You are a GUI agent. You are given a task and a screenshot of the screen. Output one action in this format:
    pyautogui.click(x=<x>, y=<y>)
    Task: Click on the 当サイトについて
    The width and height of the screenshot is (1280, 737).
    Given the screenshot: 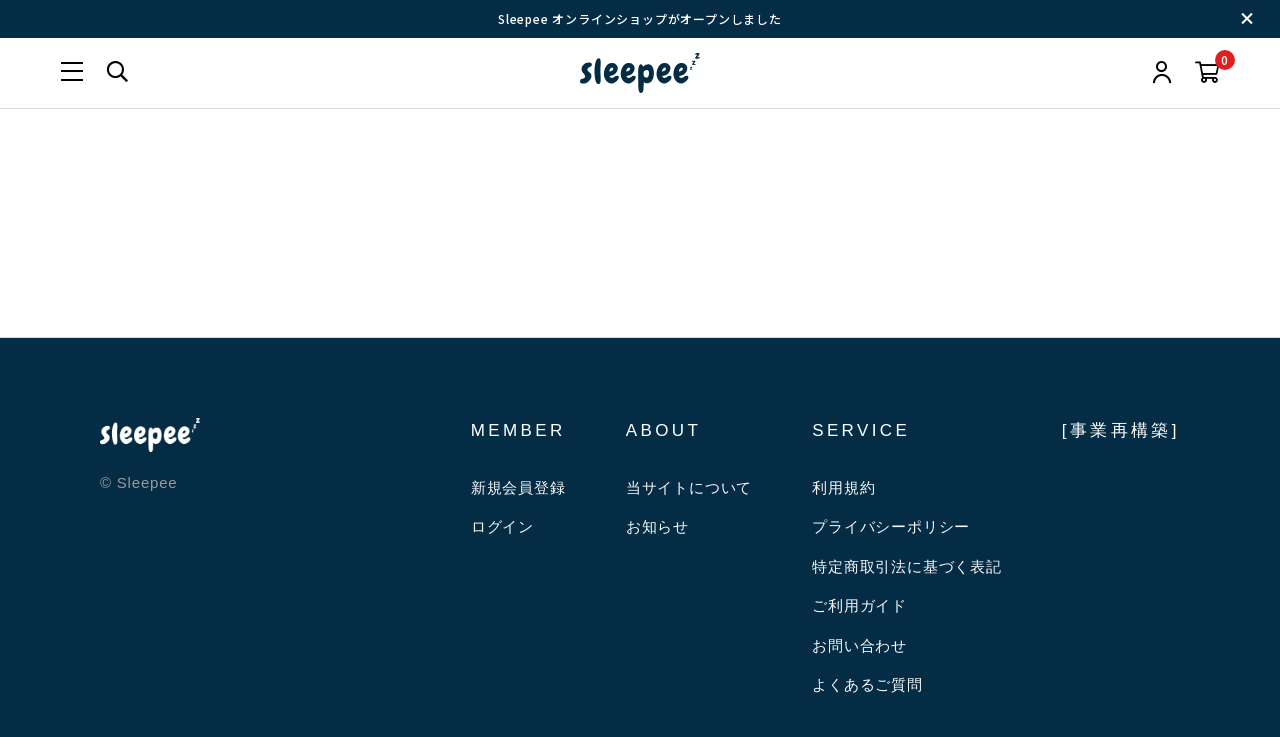 What is the action you would take?
    pyautogui.click(x=689, y=487)
    